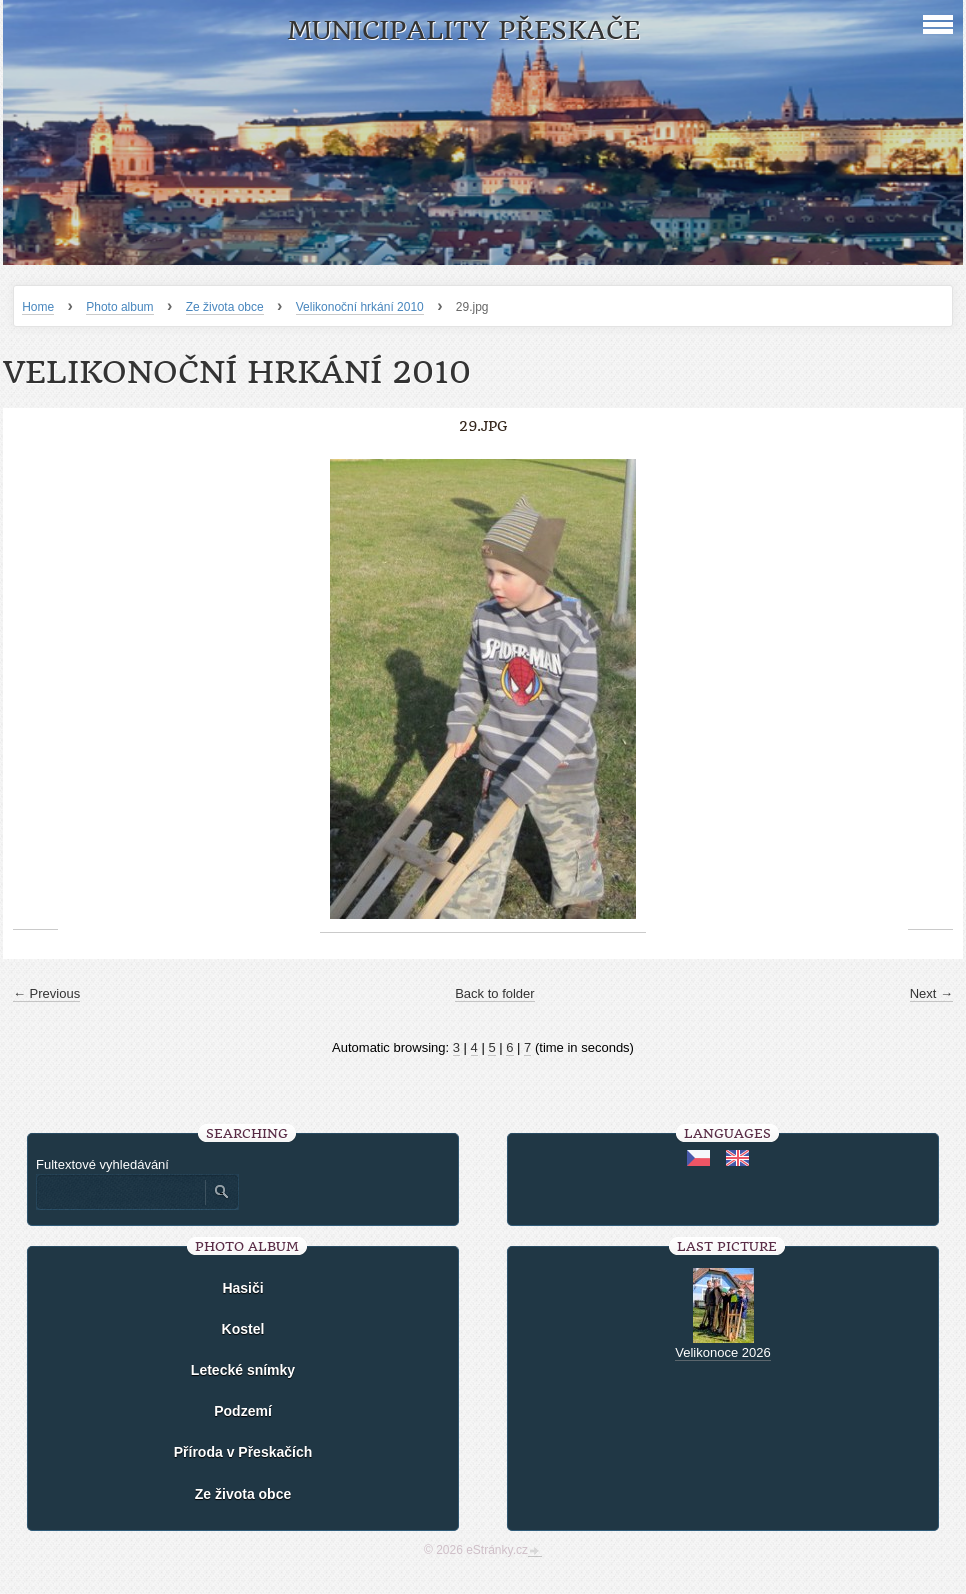 The image size is (966, 1594). Describe the element at coordinates (243, 1452) in the screenshot. I see `Příroda v Přeskačích` at that location.